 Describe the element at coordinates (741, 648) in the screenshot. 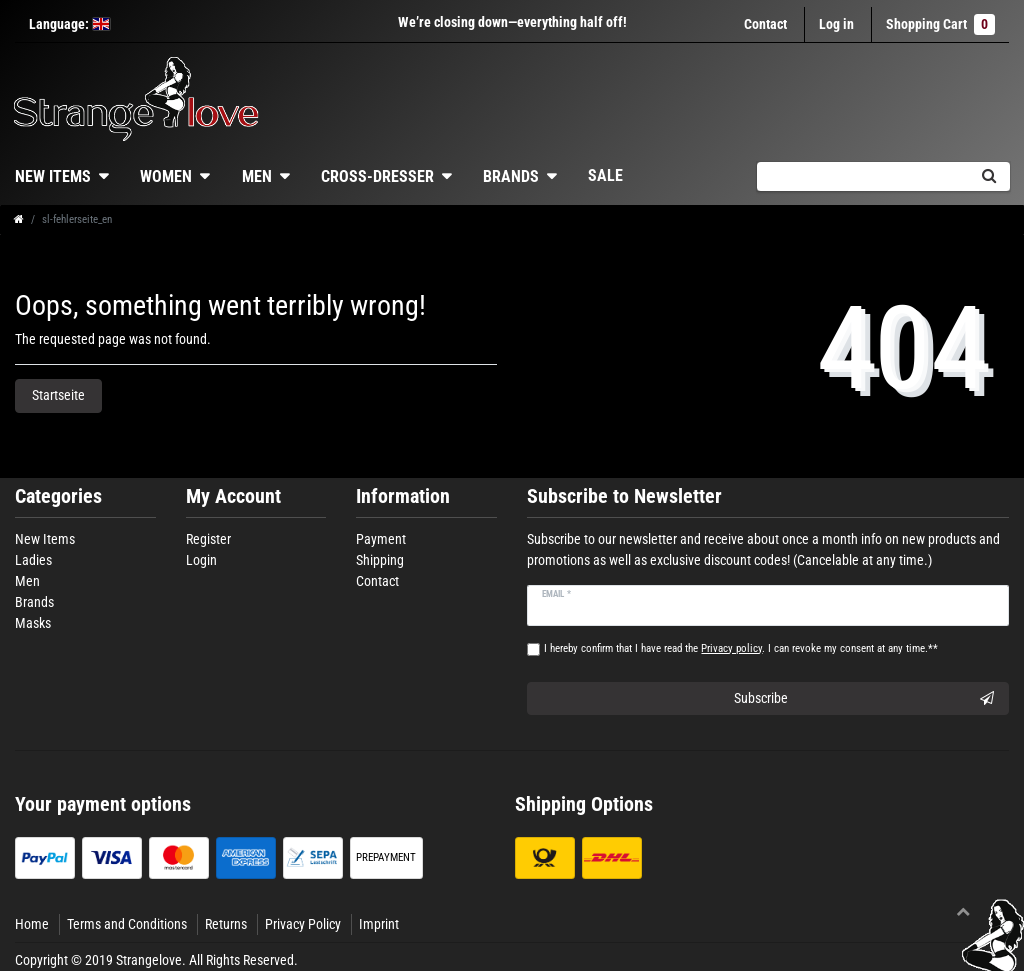

I see `I hereby confirm that I have read the . I can revoke my consent at any time.**` at that location.